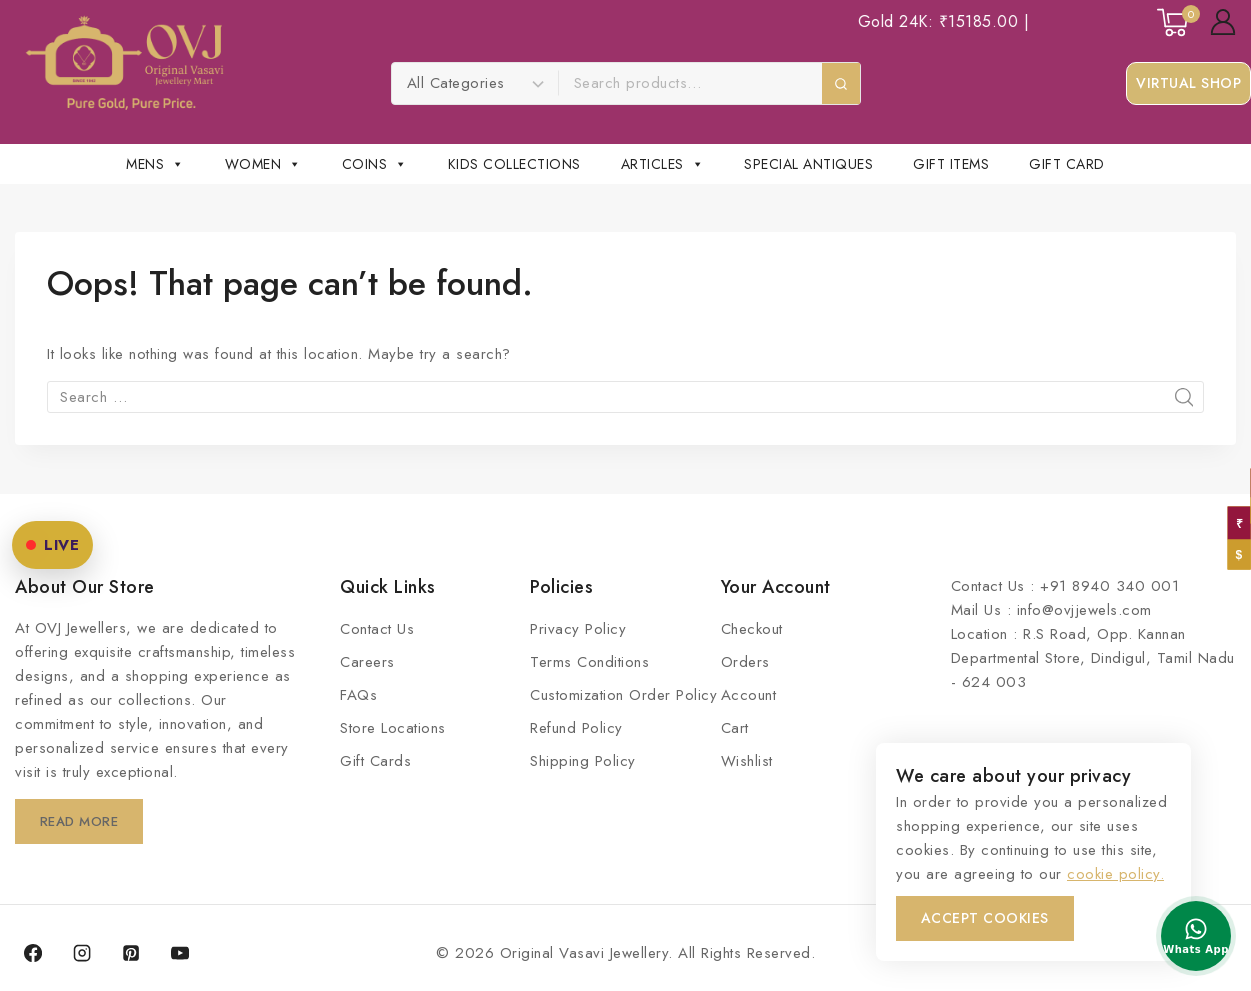  I want to click on Store Locations, so click(393, 728).